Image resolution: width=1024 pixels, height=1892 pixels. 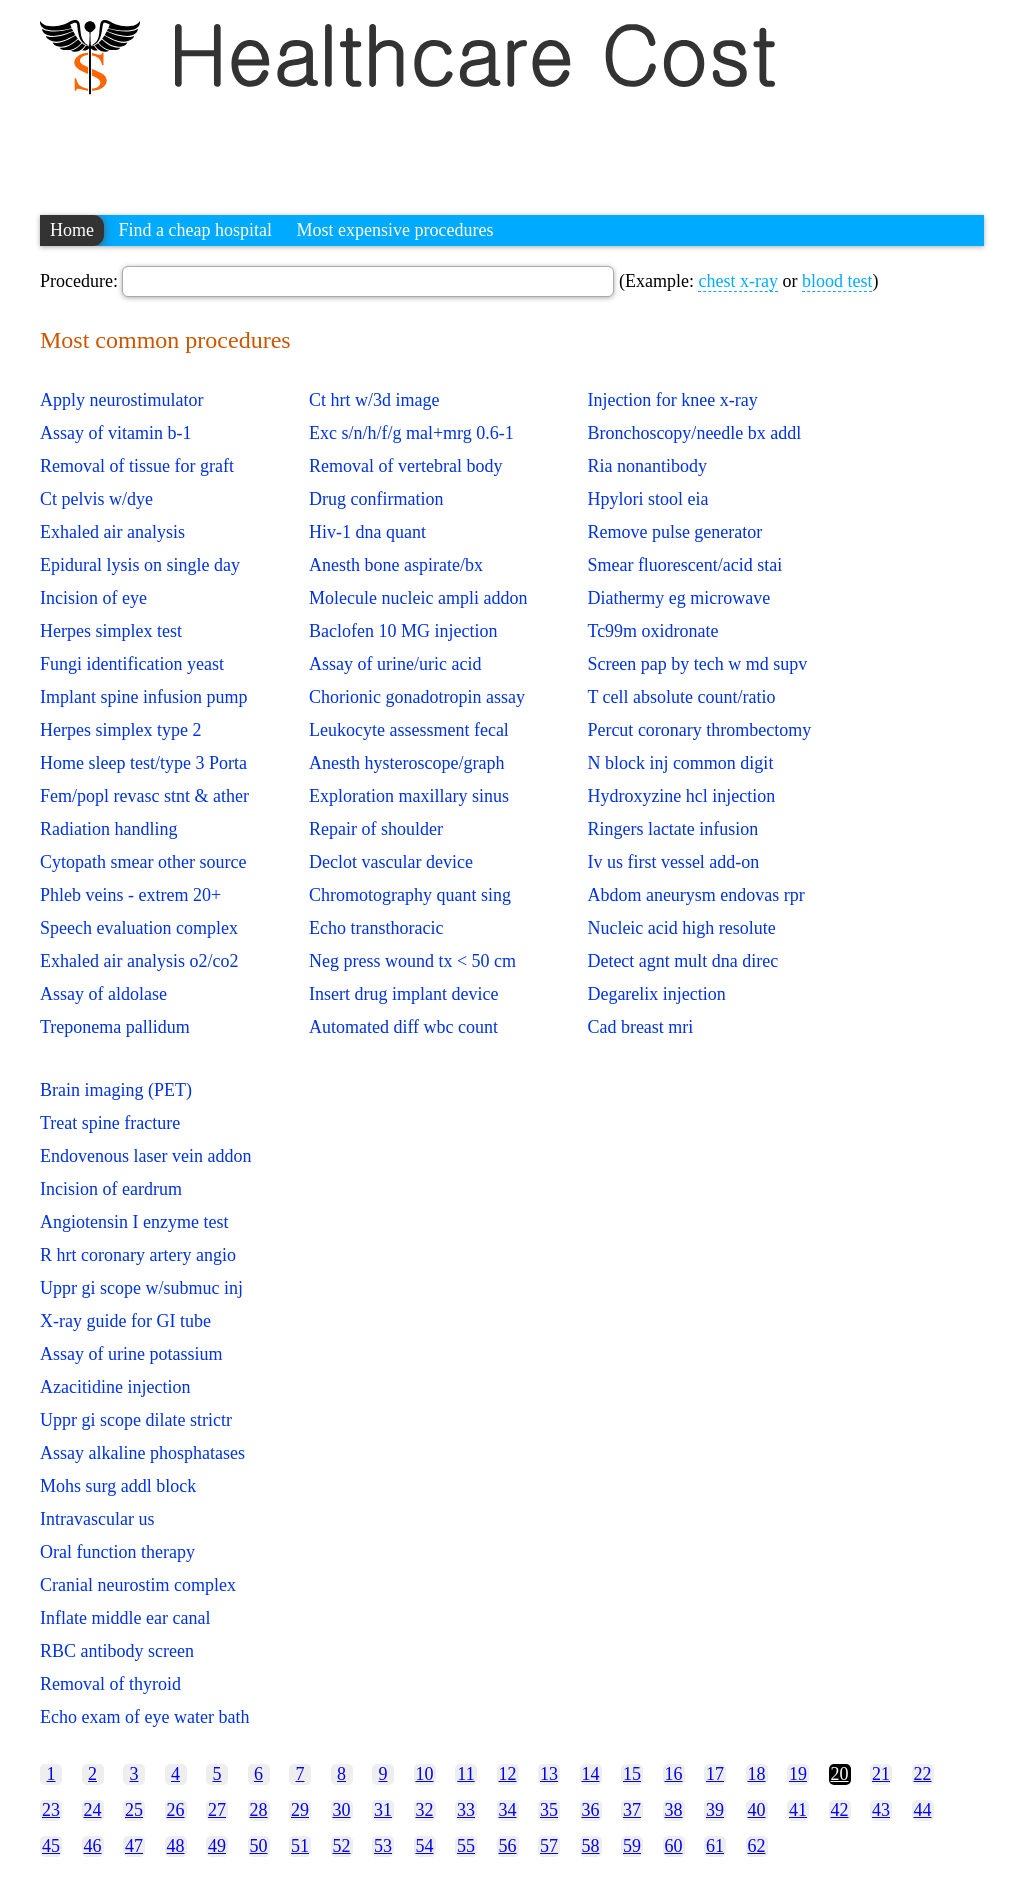 What do you see at coordinates (508, 1810) in the screenshot?
I see `34` at bounding box center [508, 1810].